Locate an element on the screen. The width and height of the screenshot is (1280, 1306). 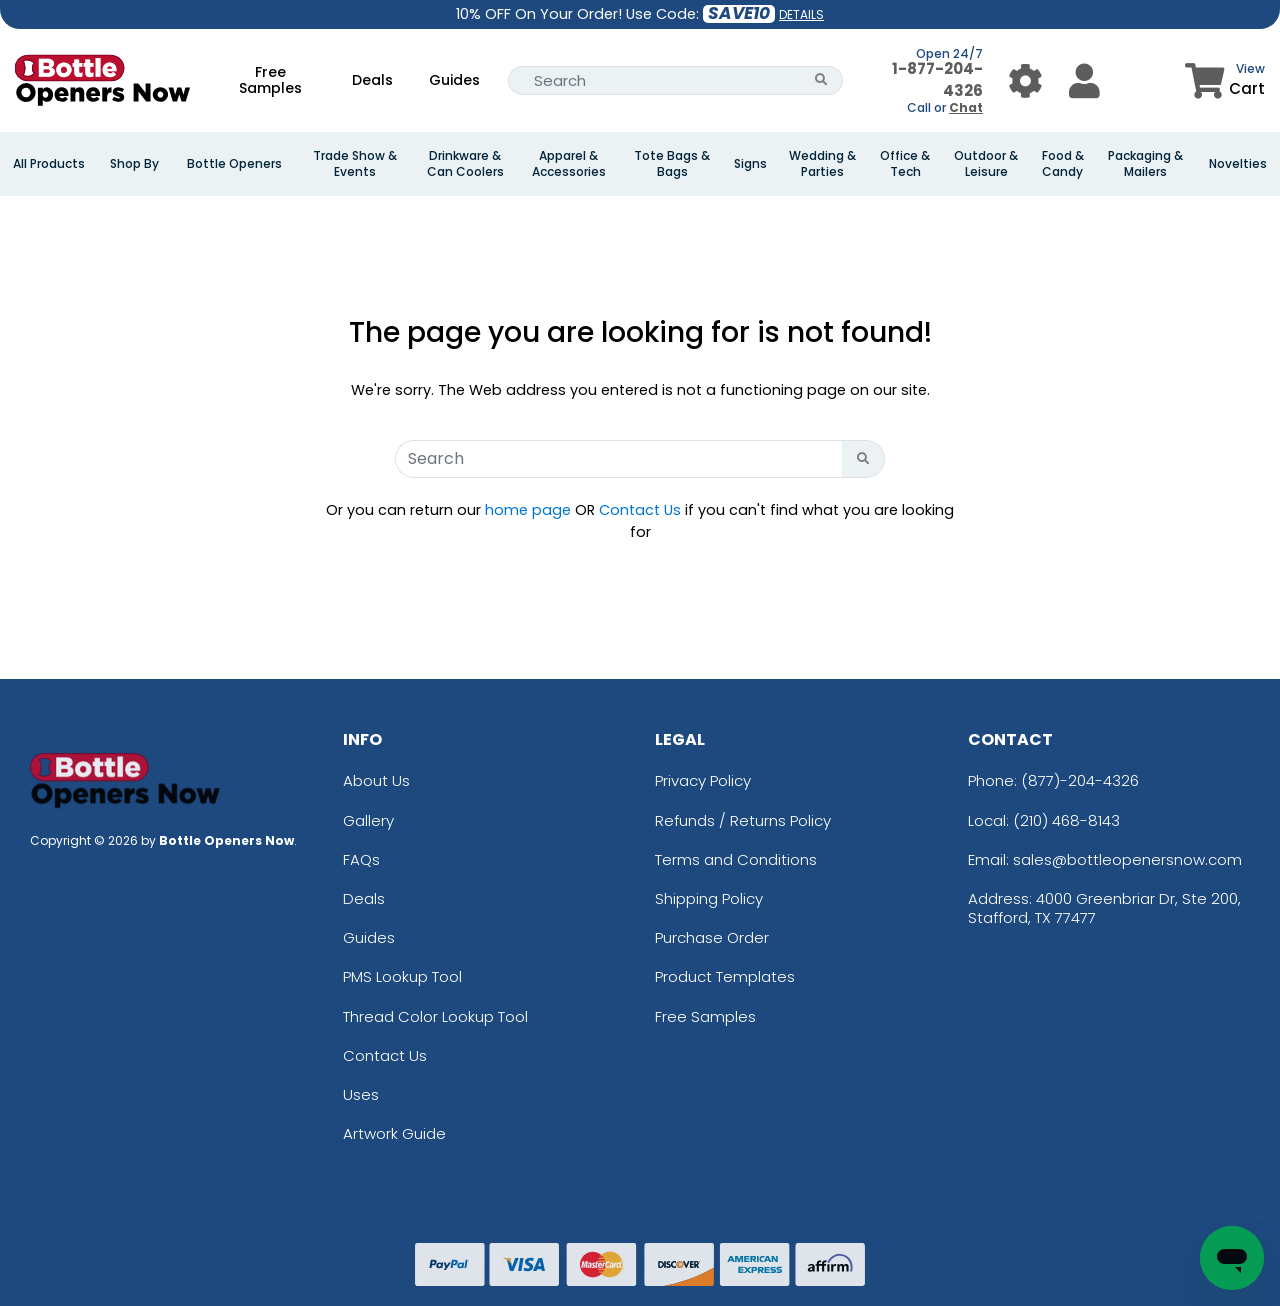
Shop By is located at coordinates (134, 164).